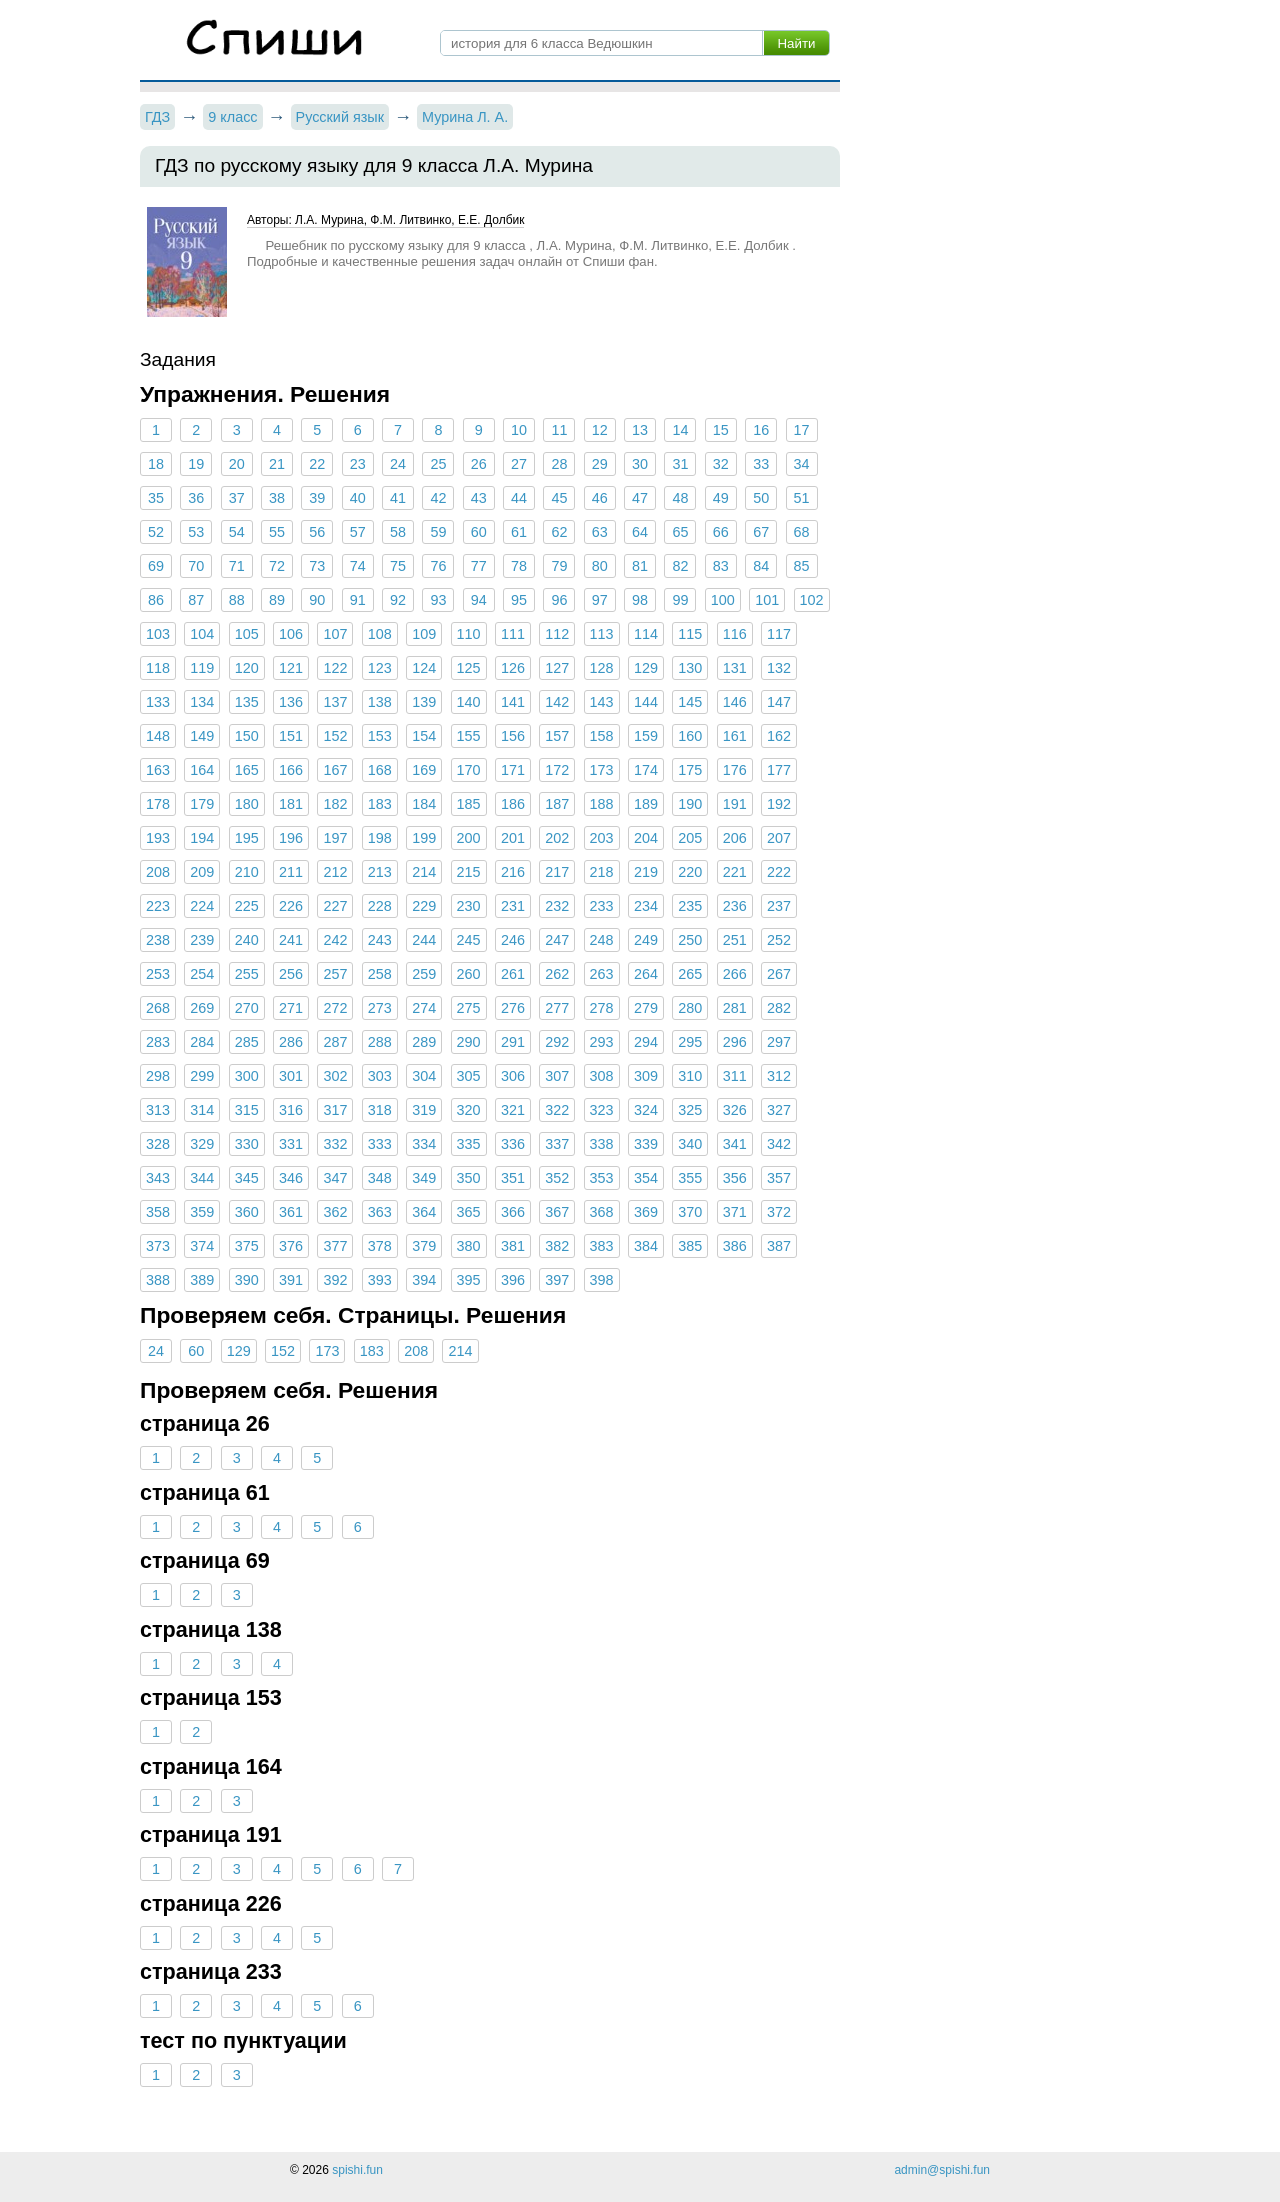 The image size is (1280, 2202). Describe the element at coordinates (247, 1144) in the screenshot. I see `330` at that location.